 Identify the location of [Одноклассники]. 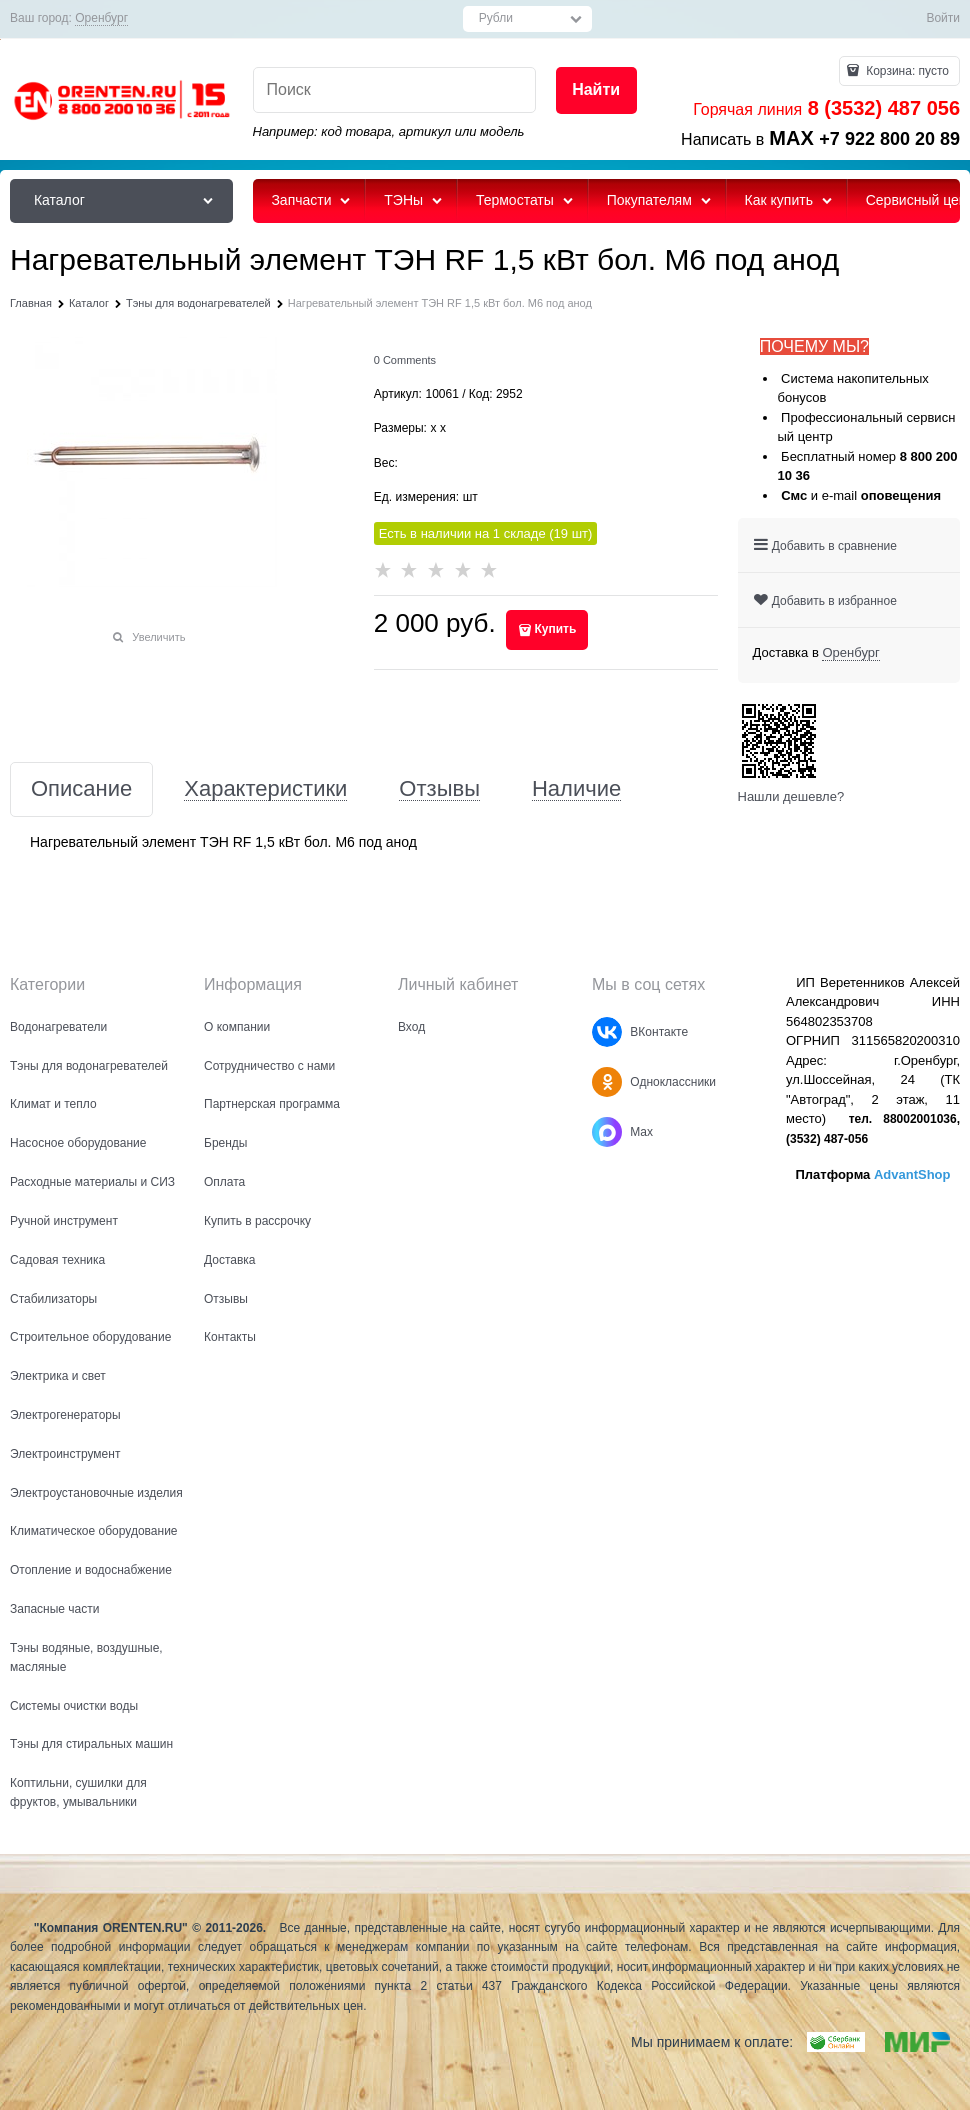
(607, 1082).